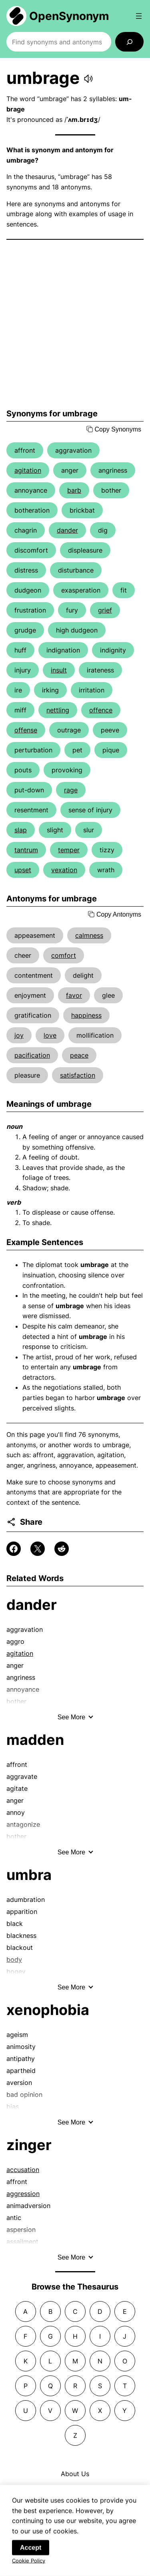 This screenshot has width=150, height=2576. What do you see at coordinates (28, 2569) in the screenshot?
I see `Cookie Policy` at bounding box center [28, 2569].